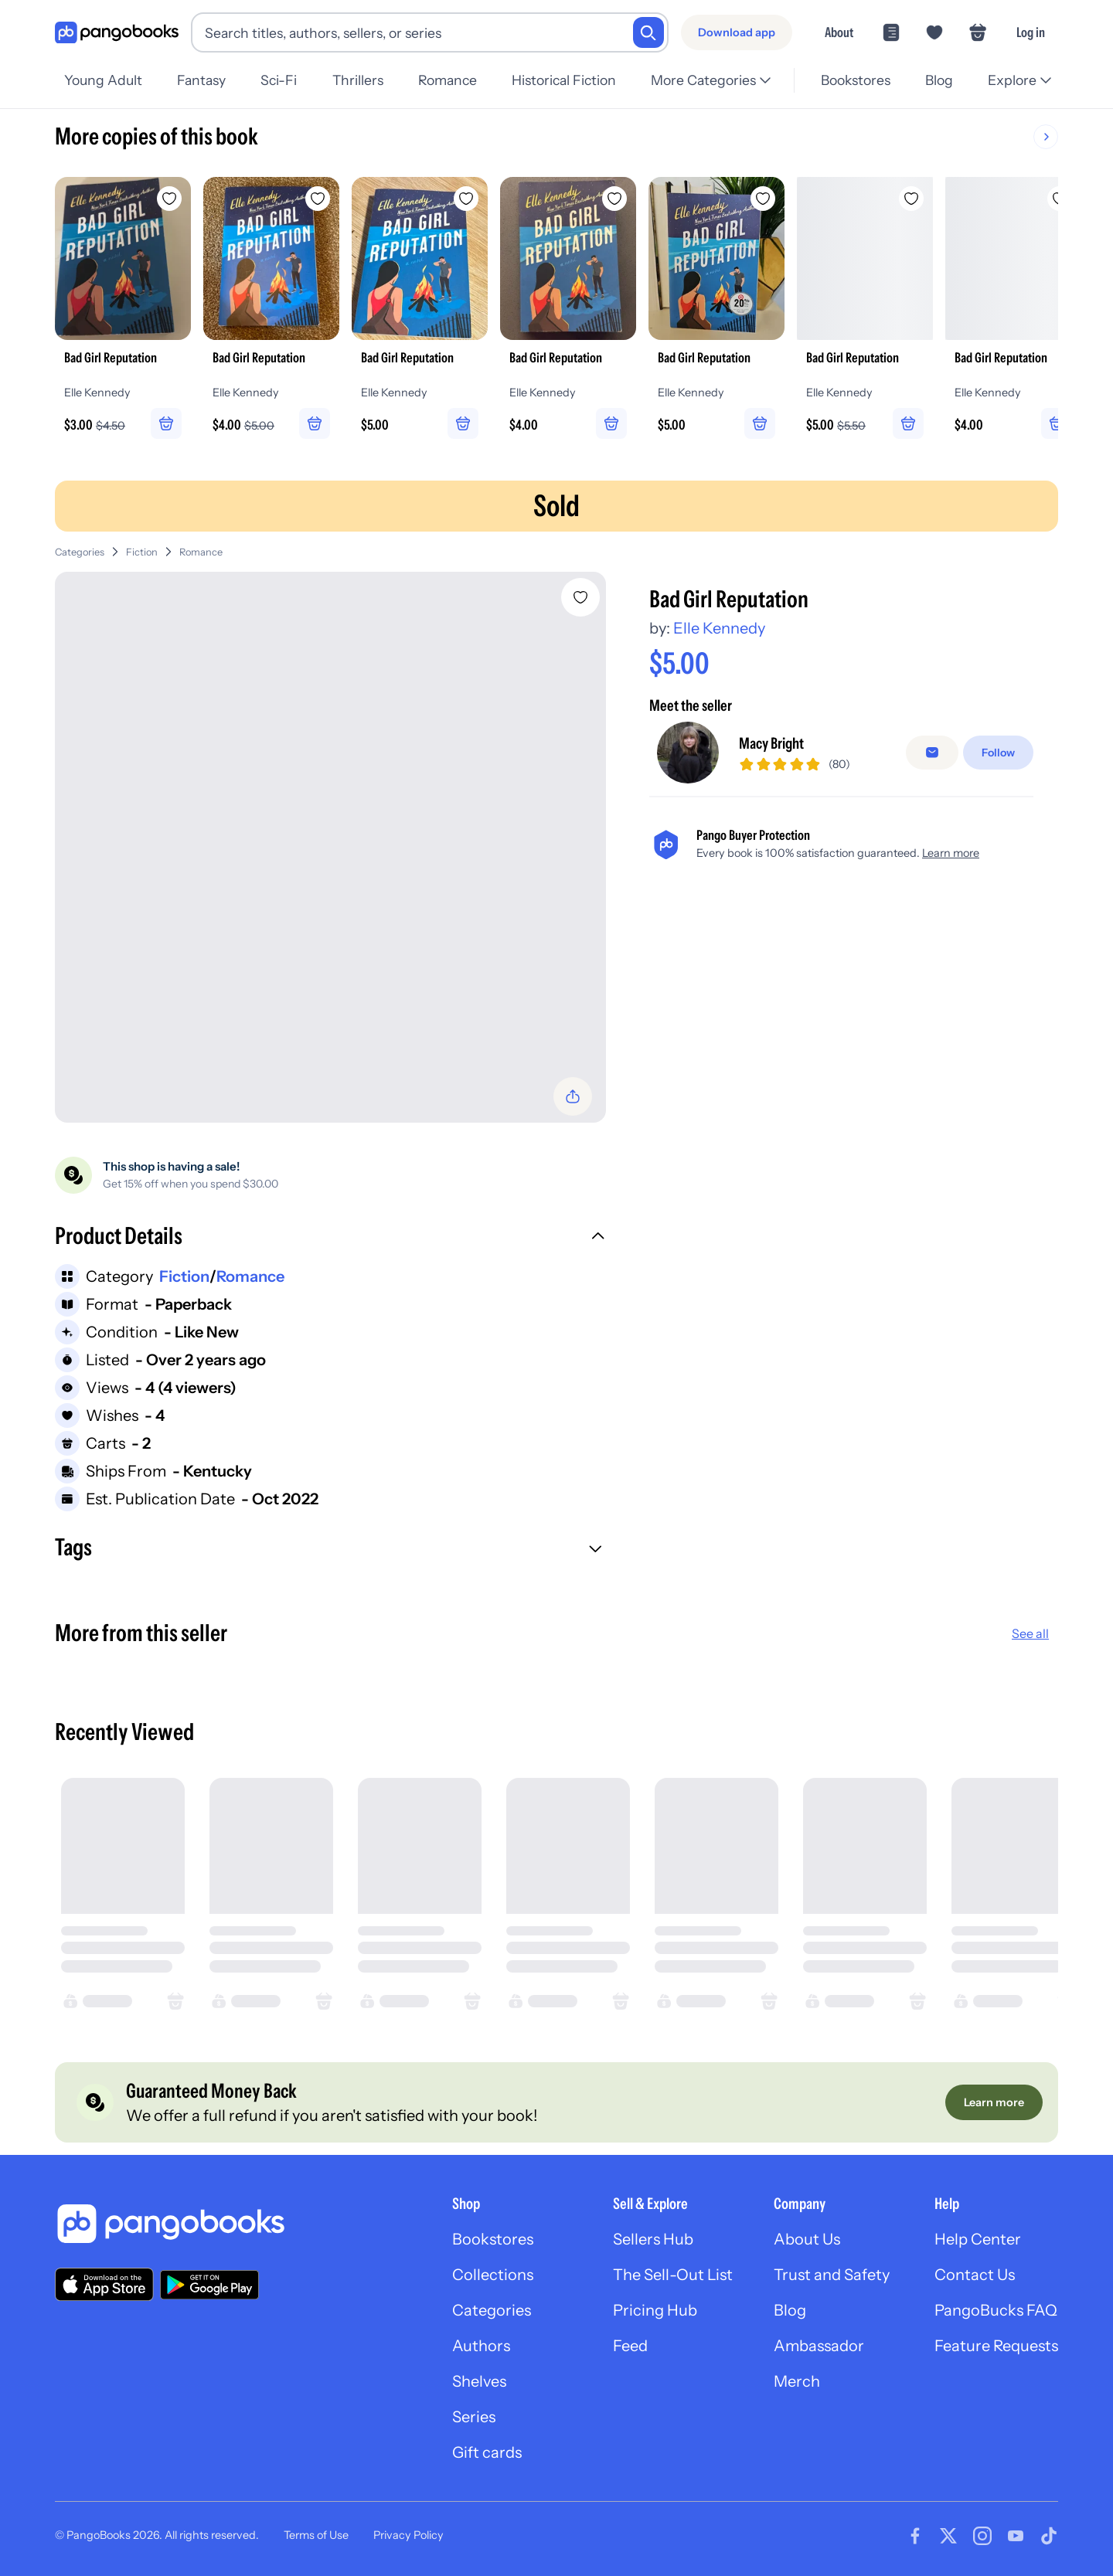 This screenshot has height=2576, width=1113. I want to click on [Follow], so click(998, 753).